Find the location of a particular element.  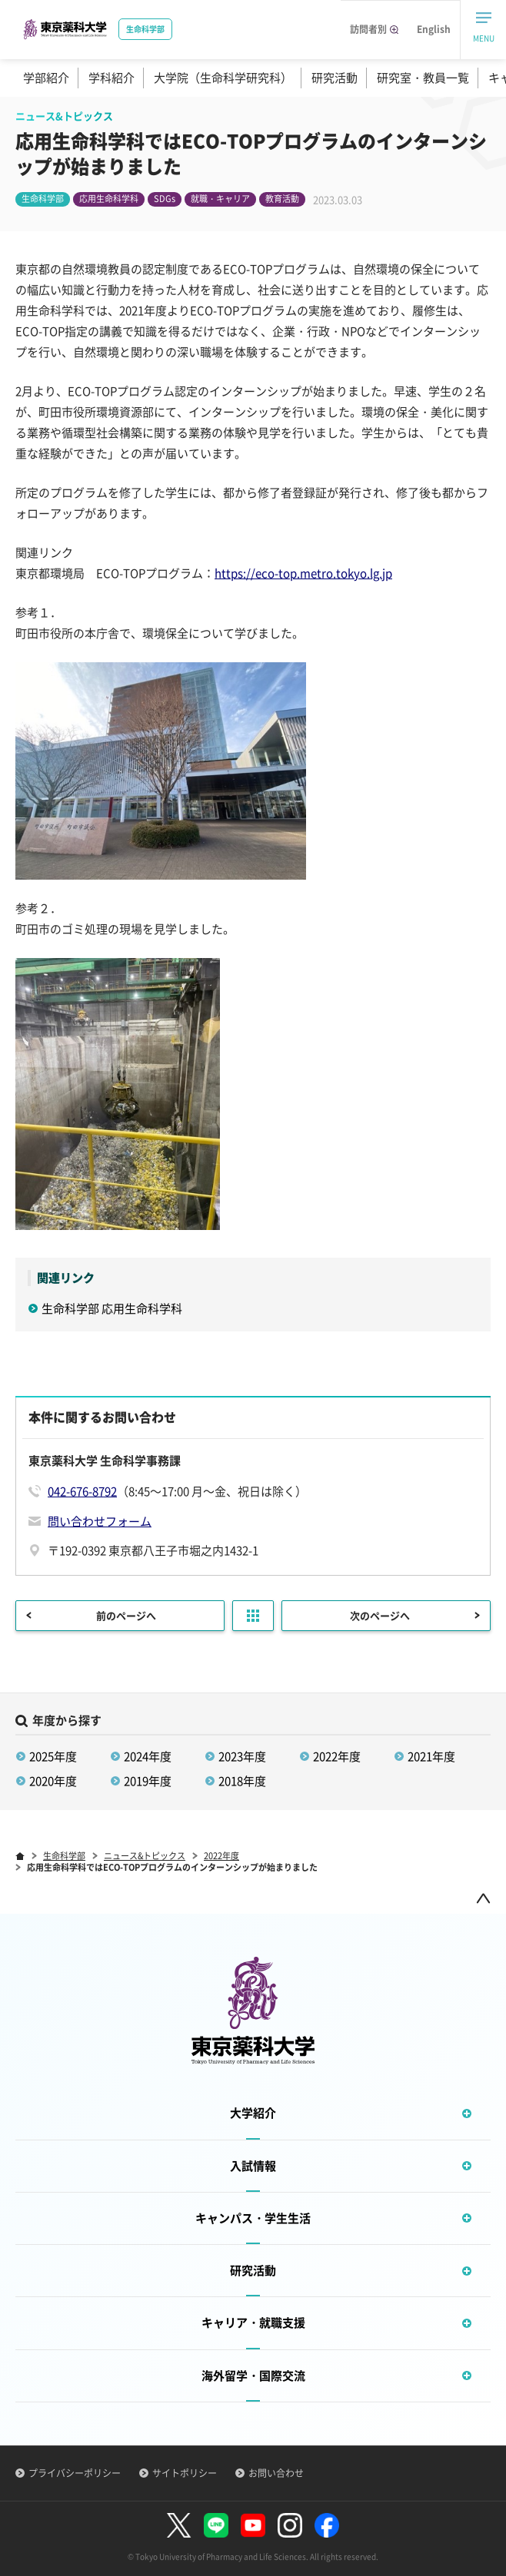

2021年度 is located at coordinates (431, 1756).